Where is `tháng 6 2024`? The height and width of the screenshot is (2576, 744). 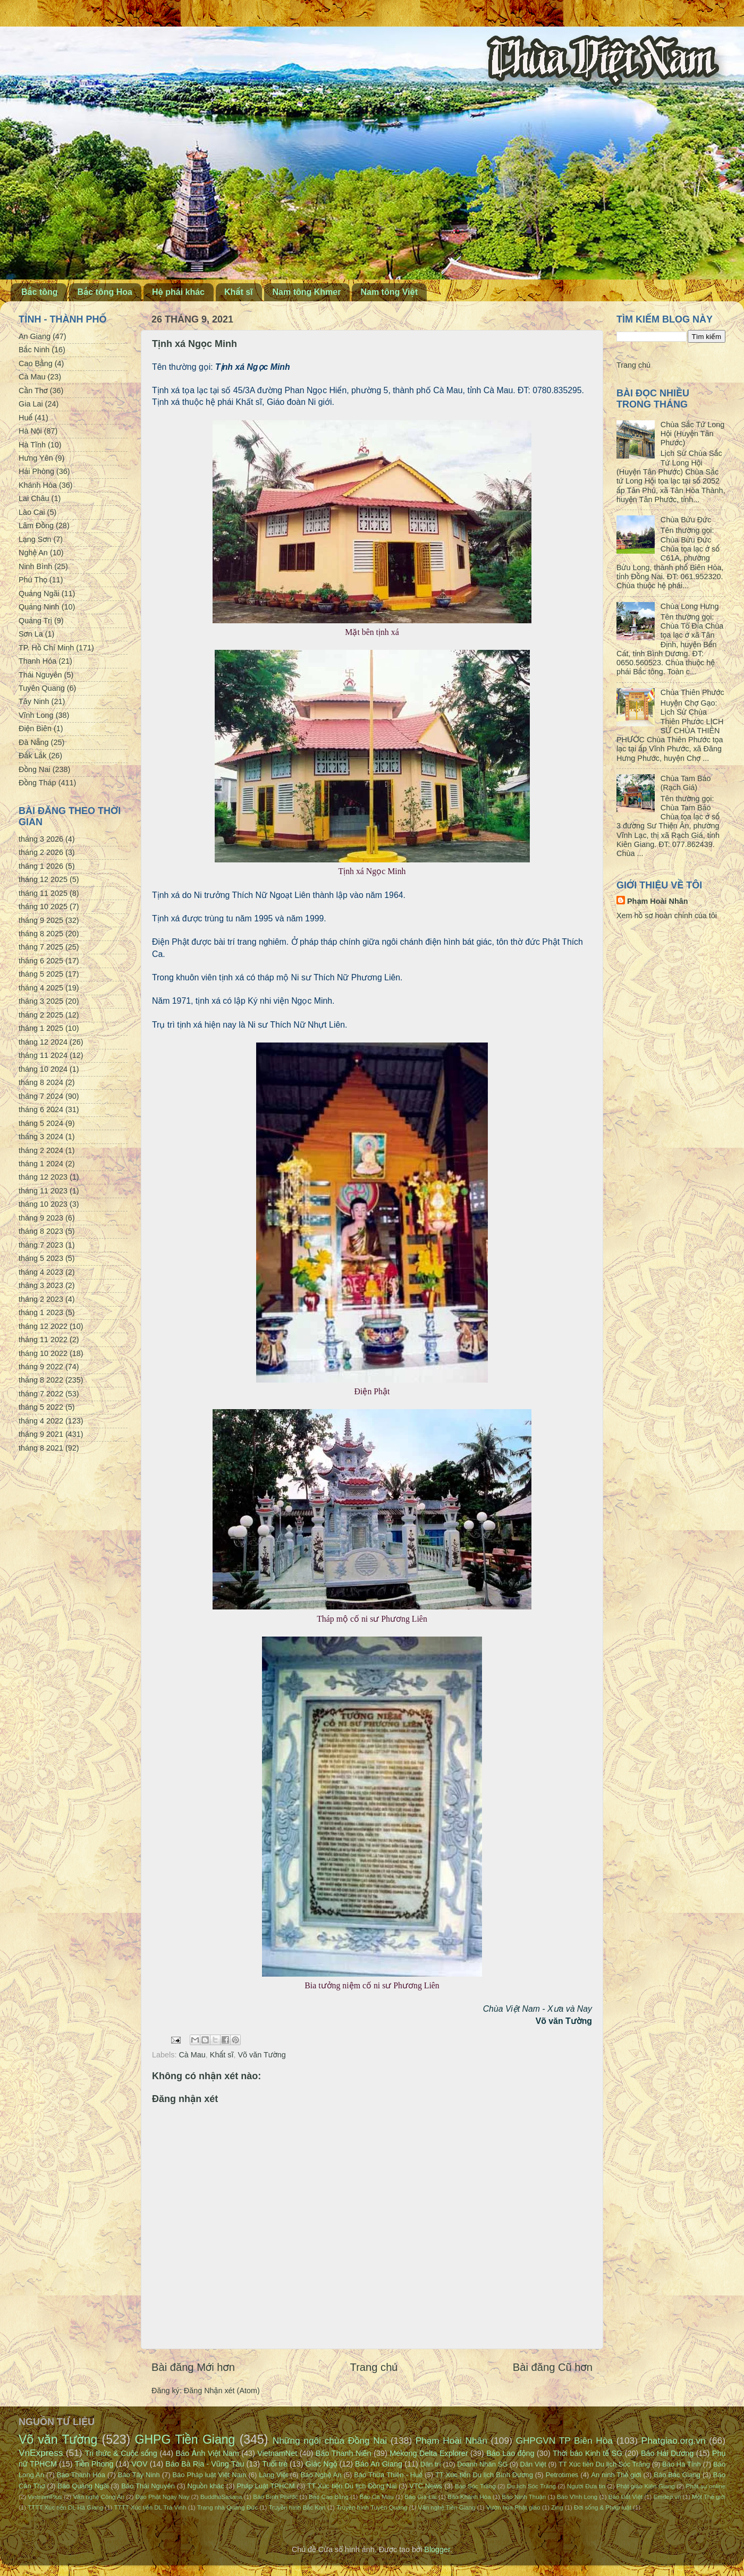
tháng 6 2024 is located at coordinates (41, 1109).